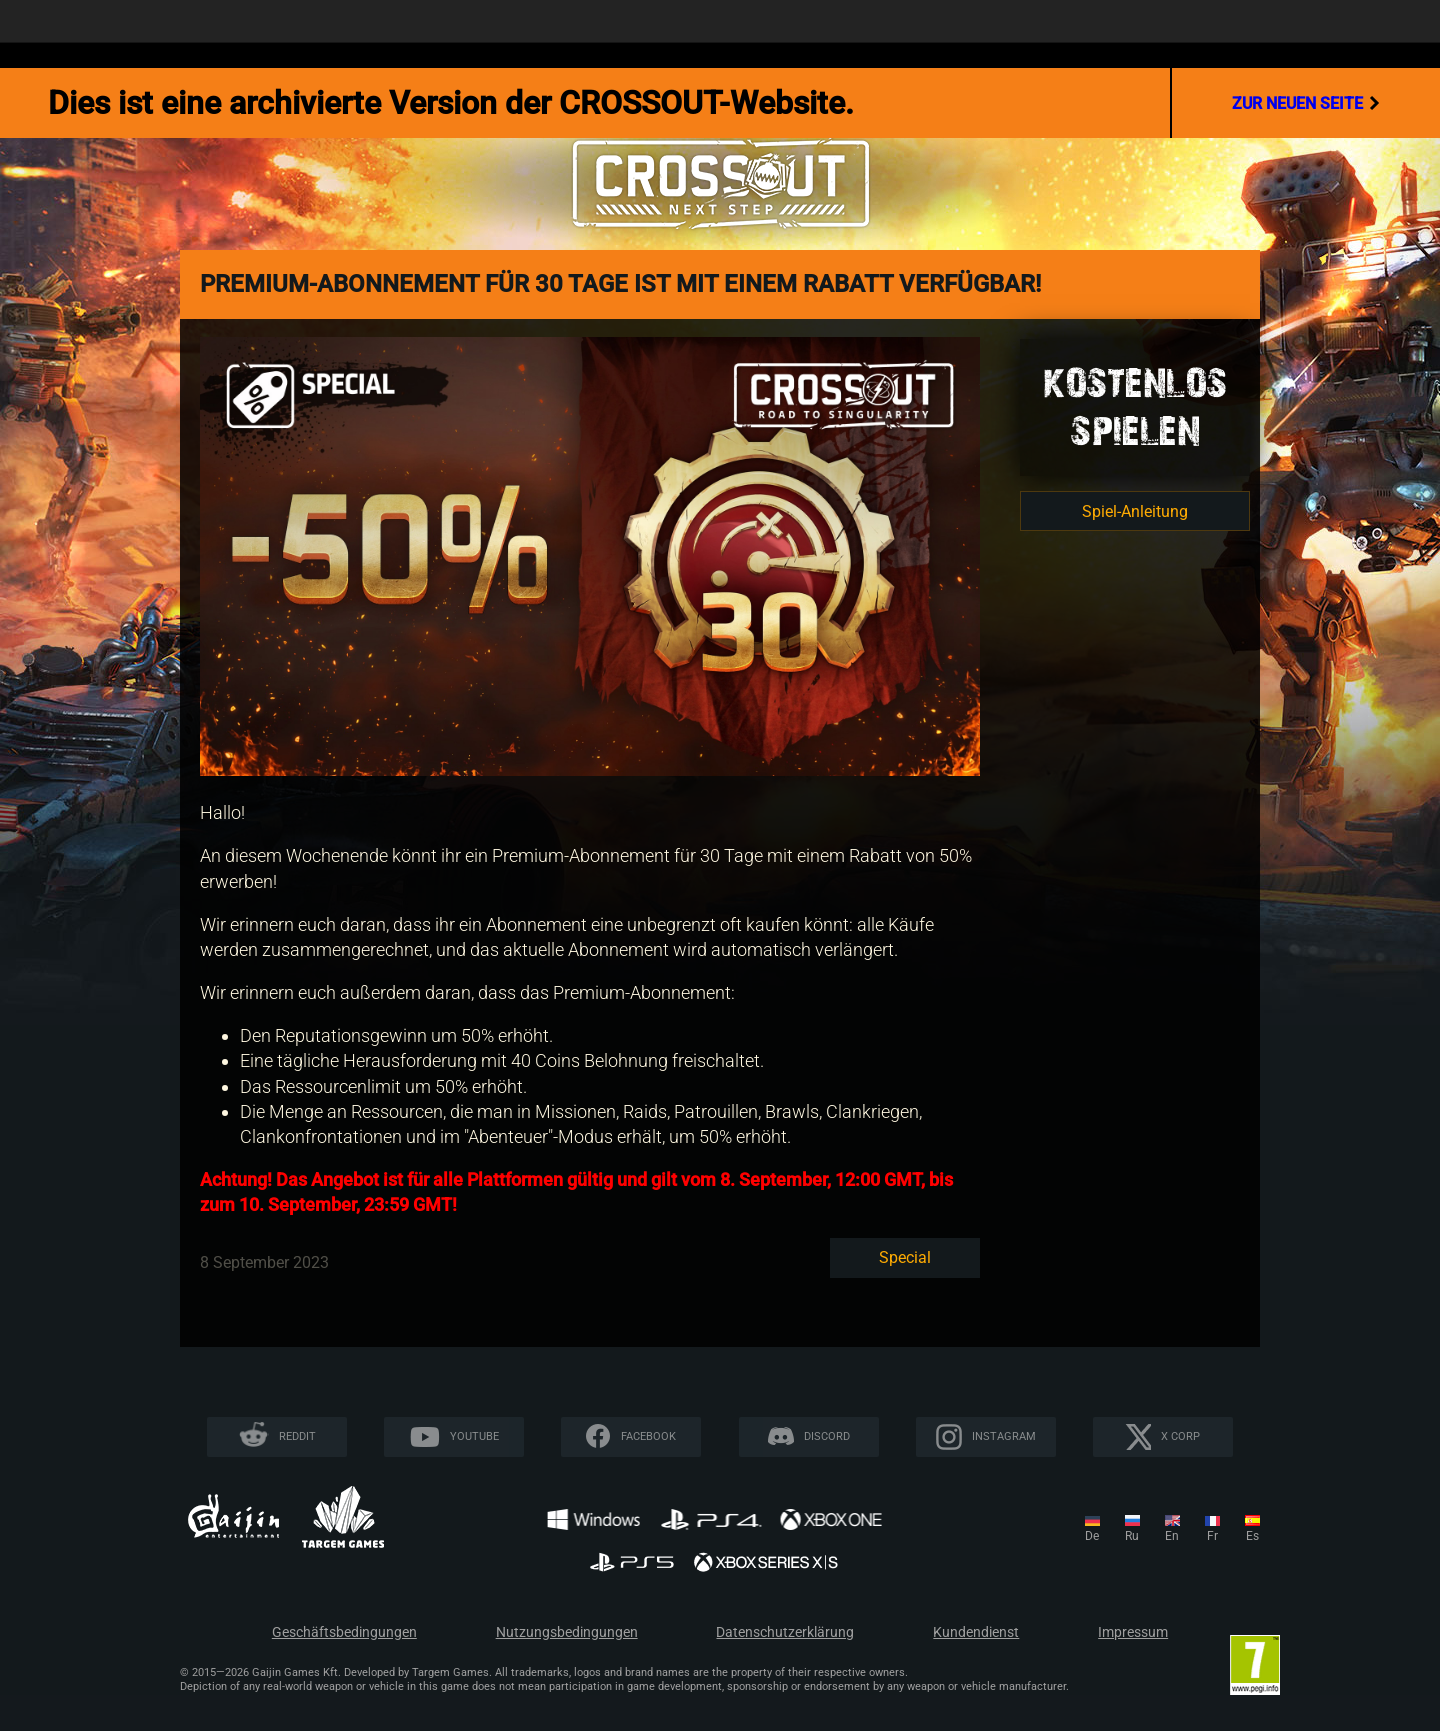 The height and width of the screenshot is (1731, 1440). I want to click on de, so click(1092, 1536).